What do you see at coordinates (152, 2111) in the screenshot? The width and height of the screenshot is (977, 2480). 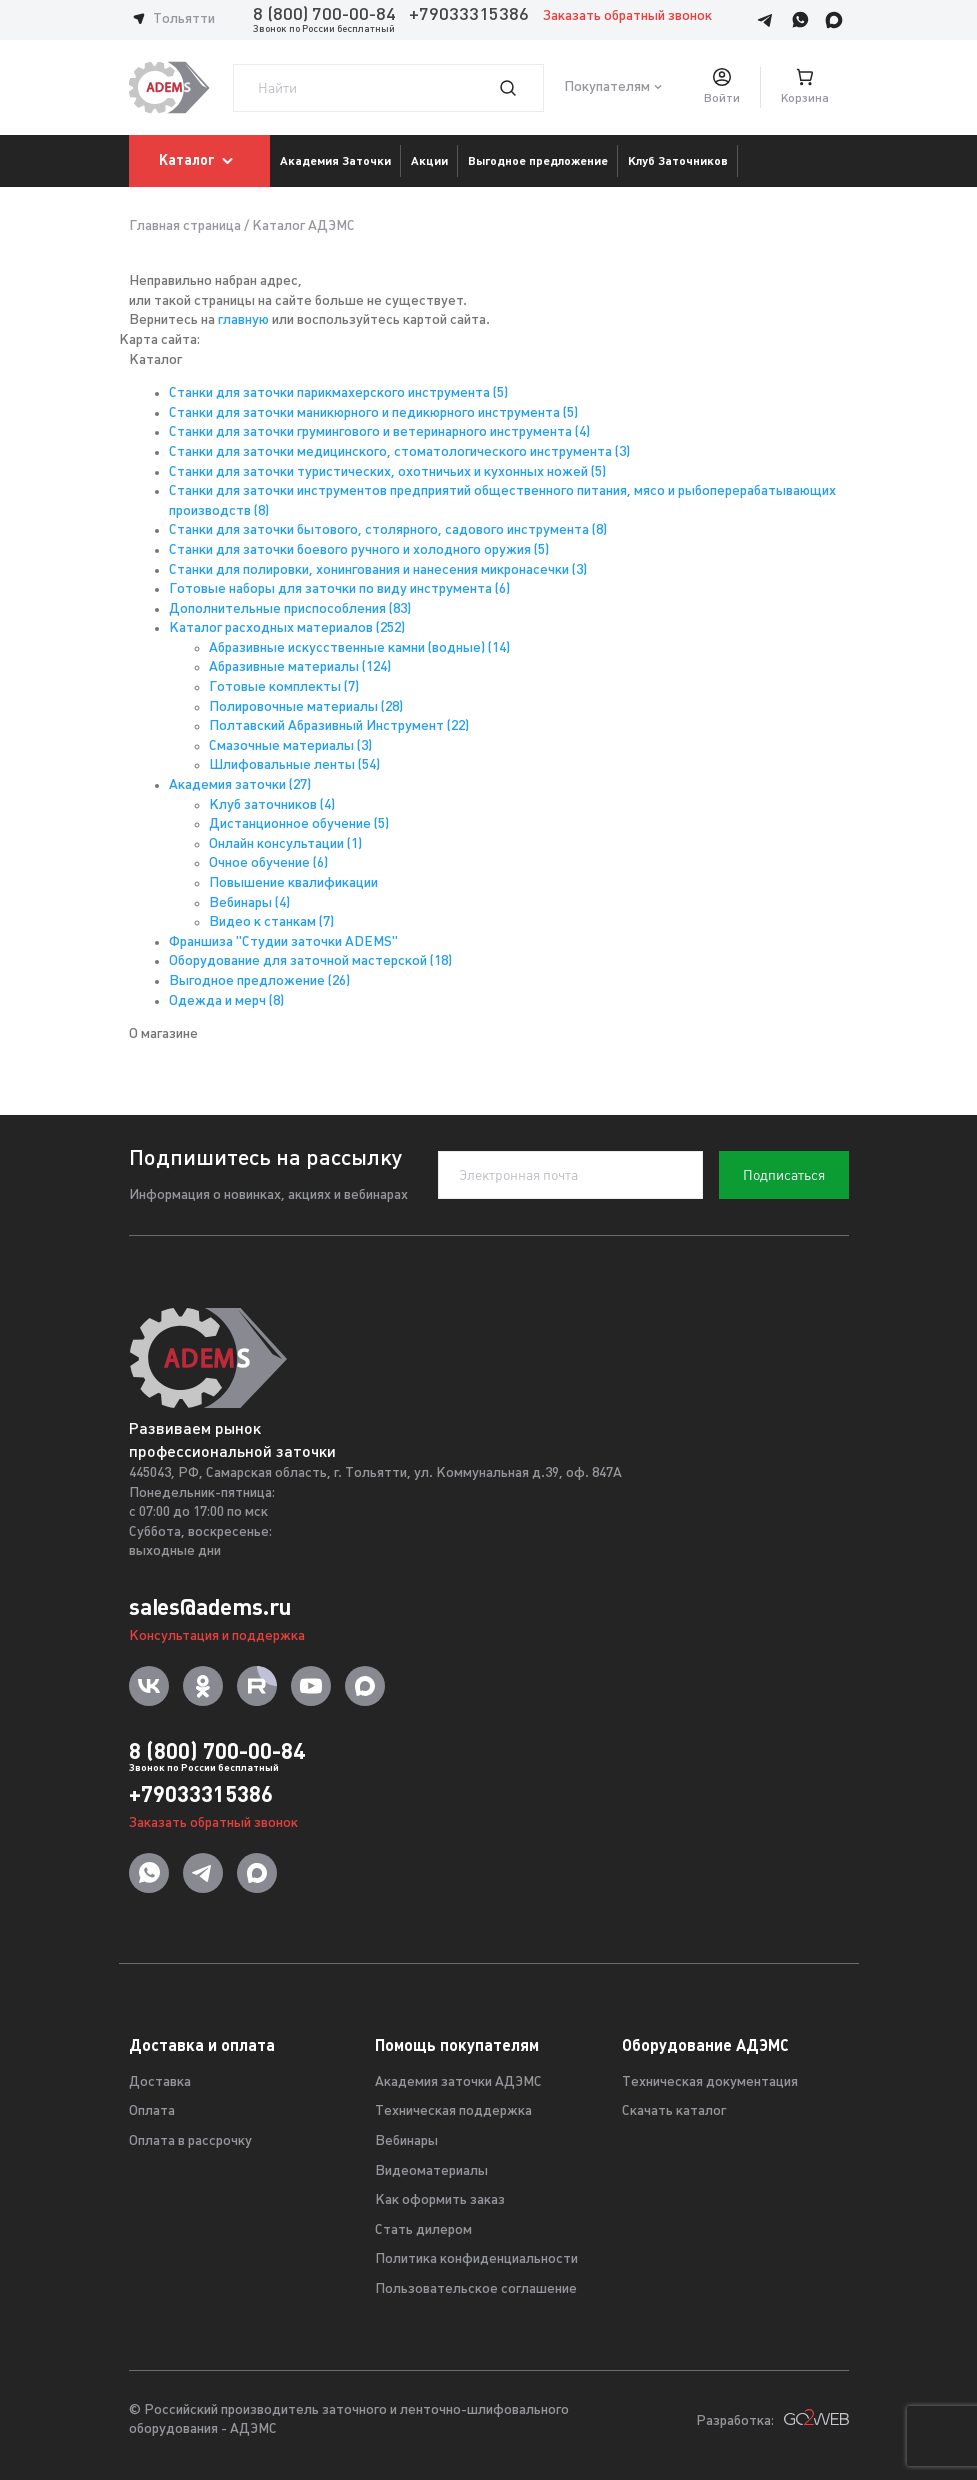 I see `Оплата` at bounding box center [152, 2111].